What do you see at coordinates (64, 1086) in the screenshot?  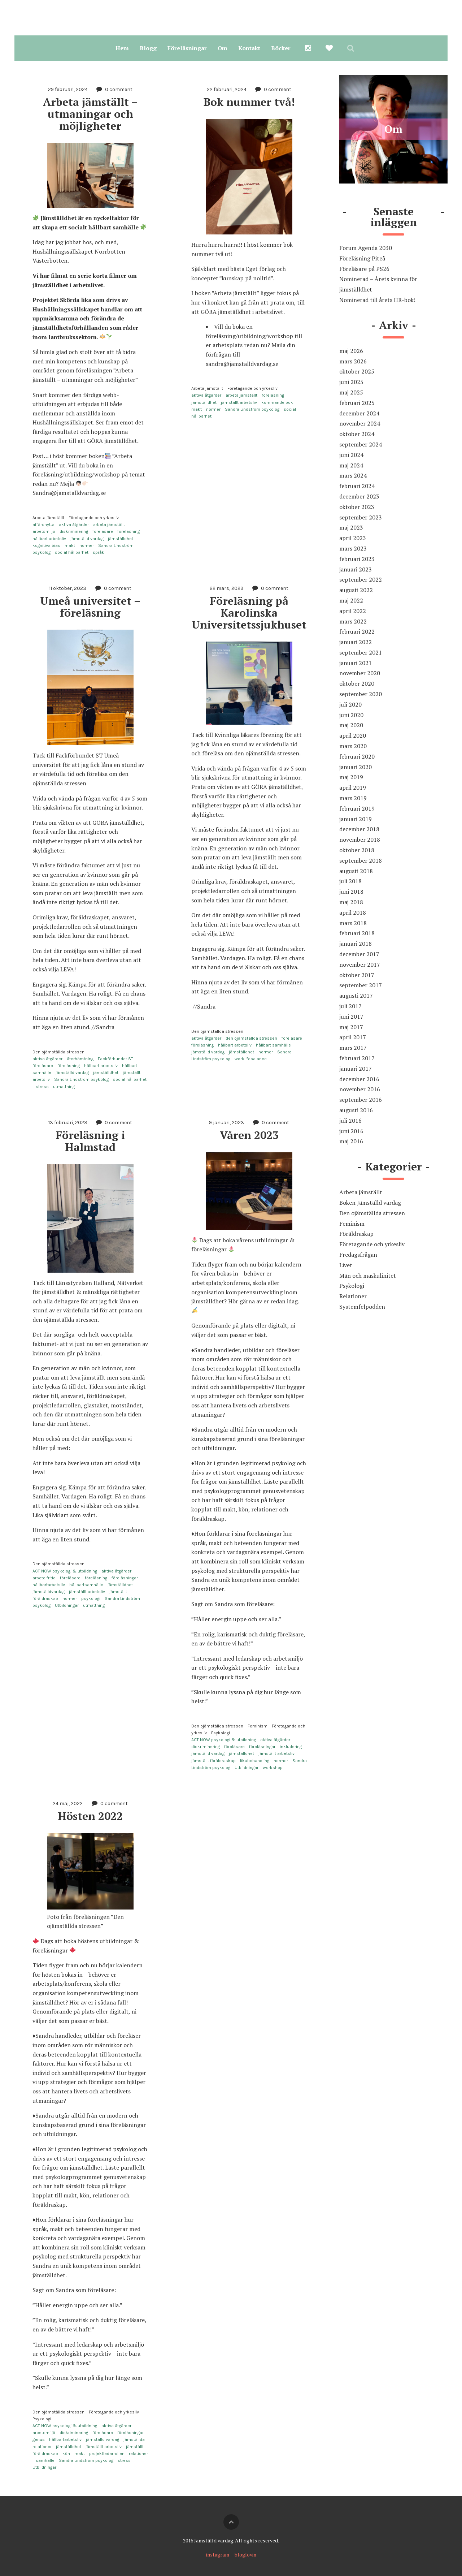 I see `utmattning` at bounding box center [64, 1086].